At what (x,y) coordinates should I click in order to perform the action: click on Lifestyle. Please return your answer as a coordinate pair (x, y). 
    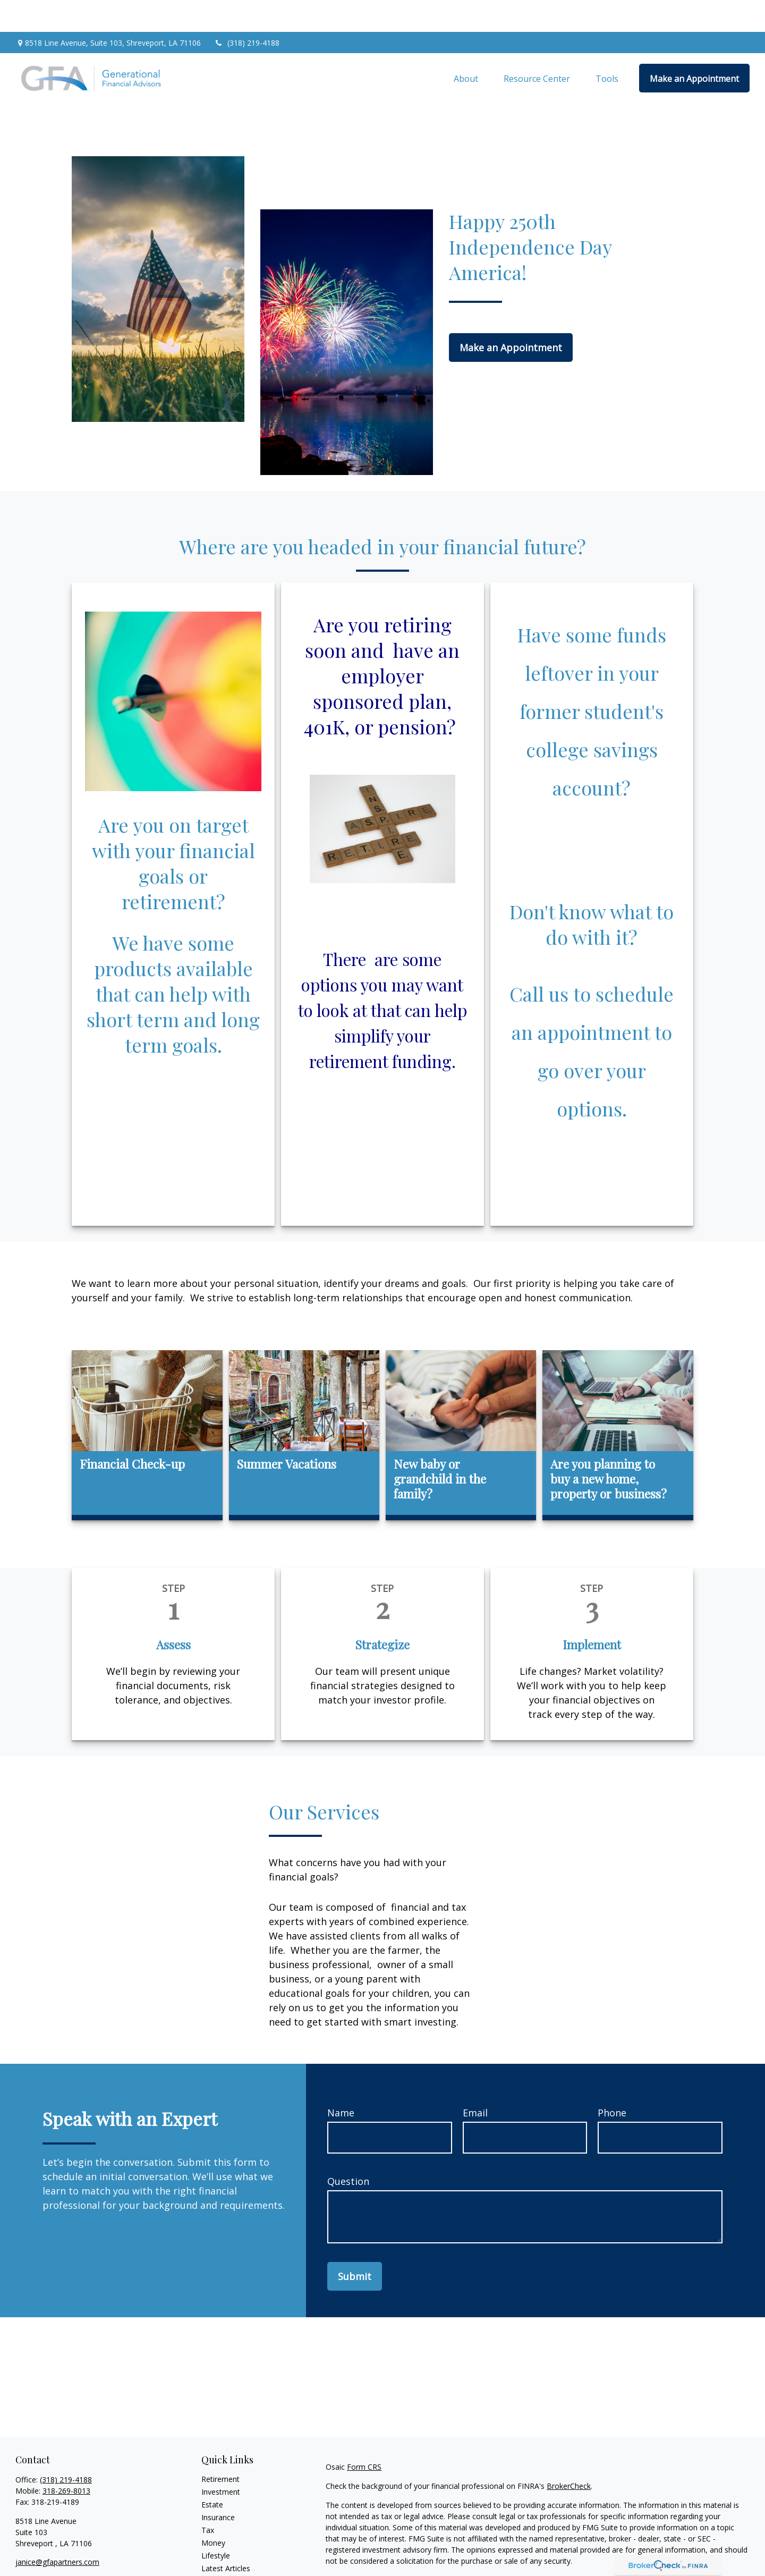
    Looking at the image, I should click on (215, 2524).